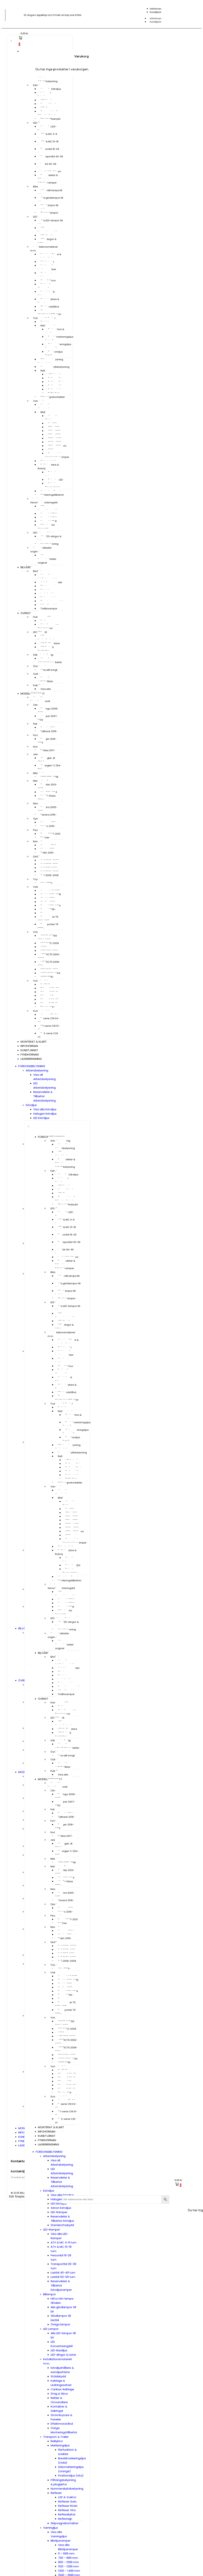 This screenshot has height=2576, width=203. What do you see at coordinates (45, 406) in the screenshot?
I see `Visa alla Varningsljus` at bounding box center [45, 406].